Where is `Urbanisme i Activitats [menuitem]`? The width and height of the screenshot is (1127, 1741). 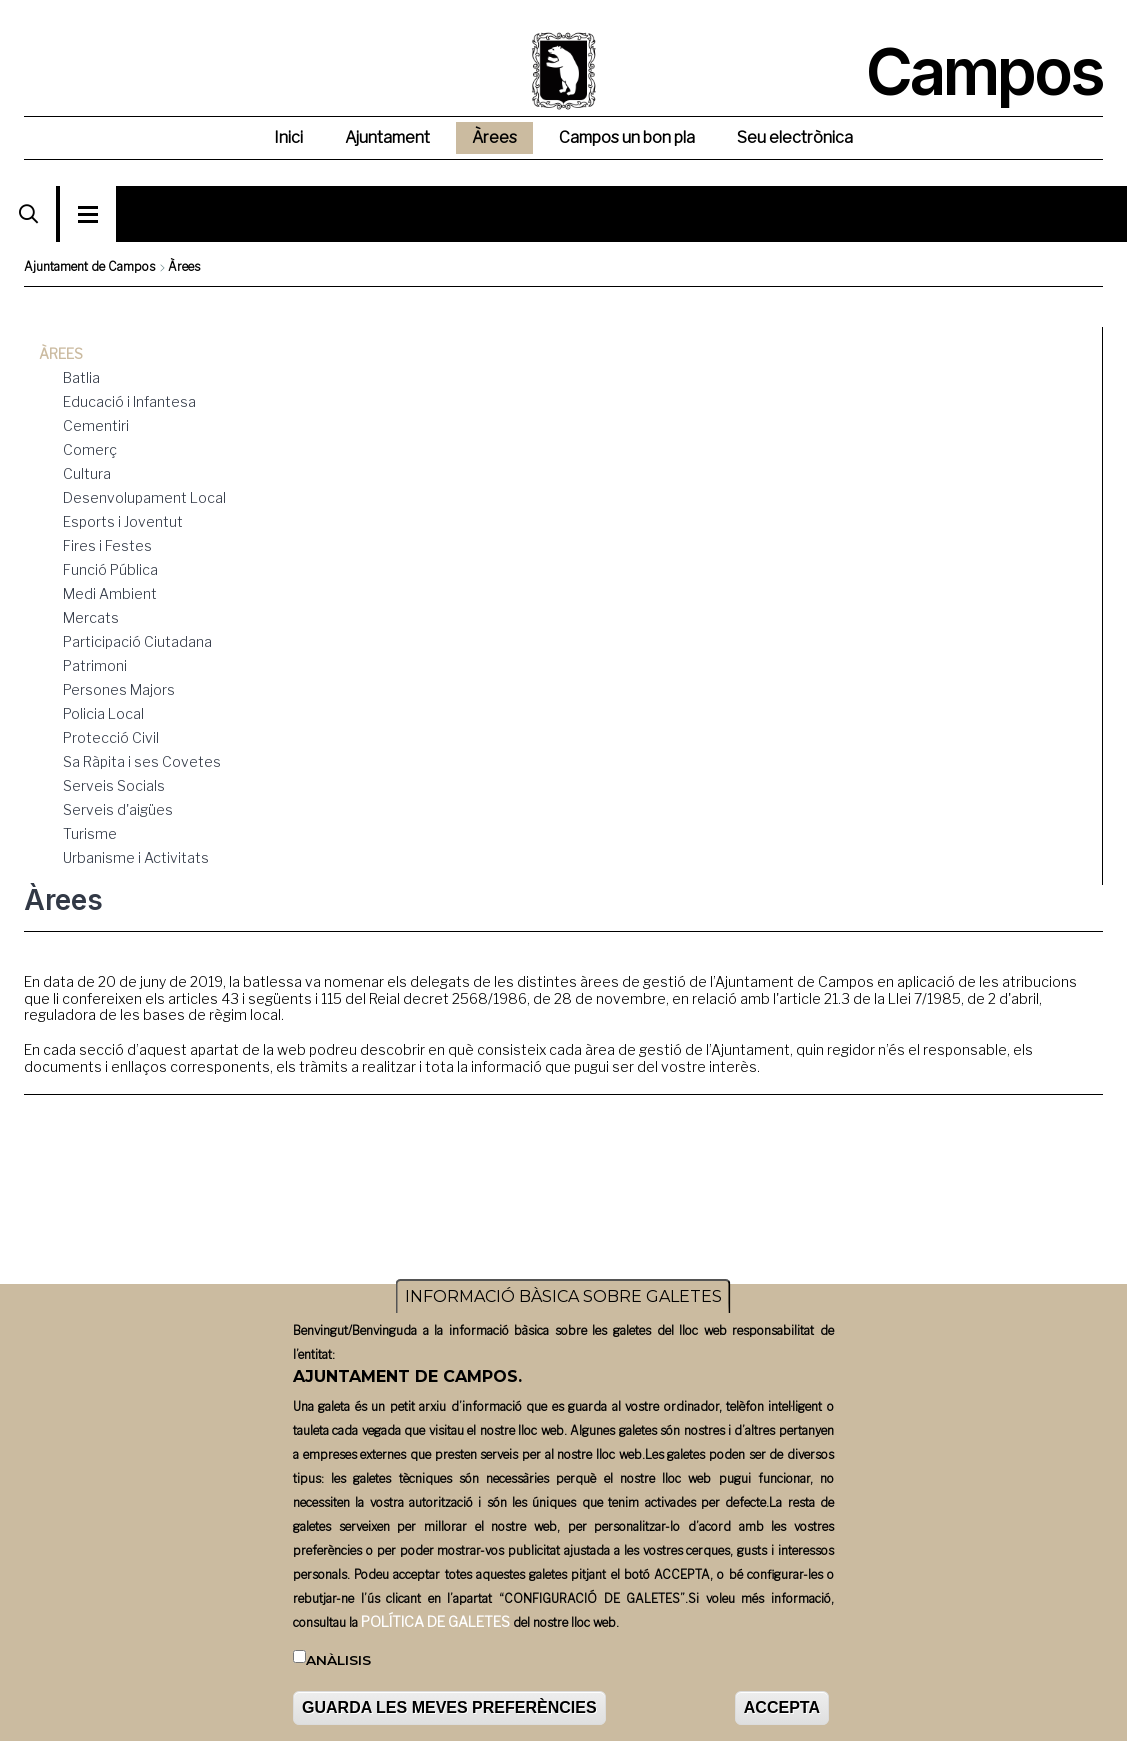
Urbanisme i Activitats [menuitem] is located at coordinates (136, 857).